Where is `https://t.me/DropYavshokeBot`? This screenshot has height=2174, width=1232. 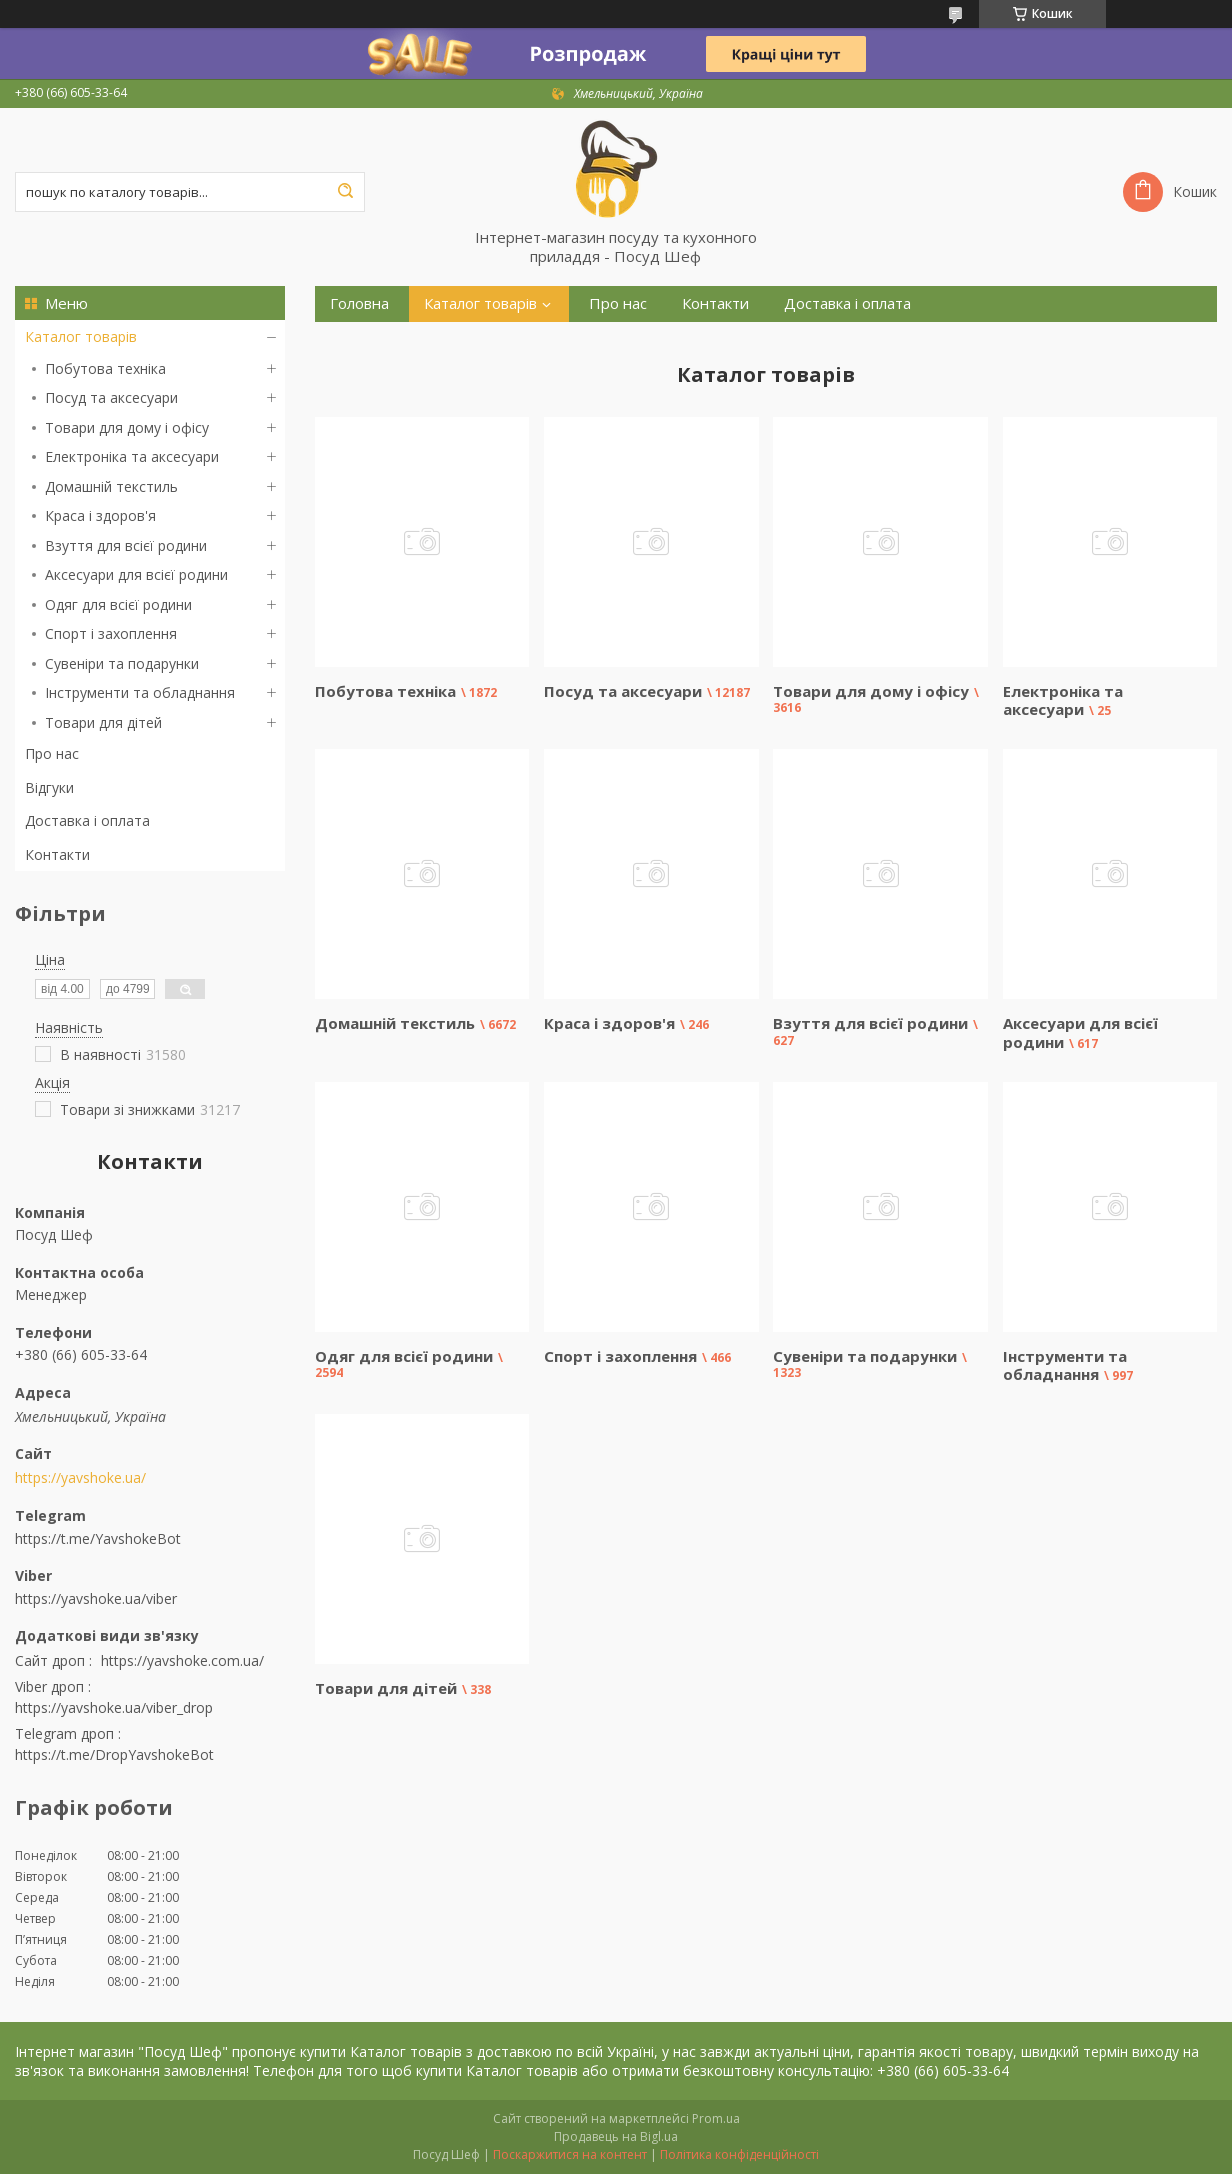 https://t.me/DropYavshokeBot is located at coordinates (114, 1754).